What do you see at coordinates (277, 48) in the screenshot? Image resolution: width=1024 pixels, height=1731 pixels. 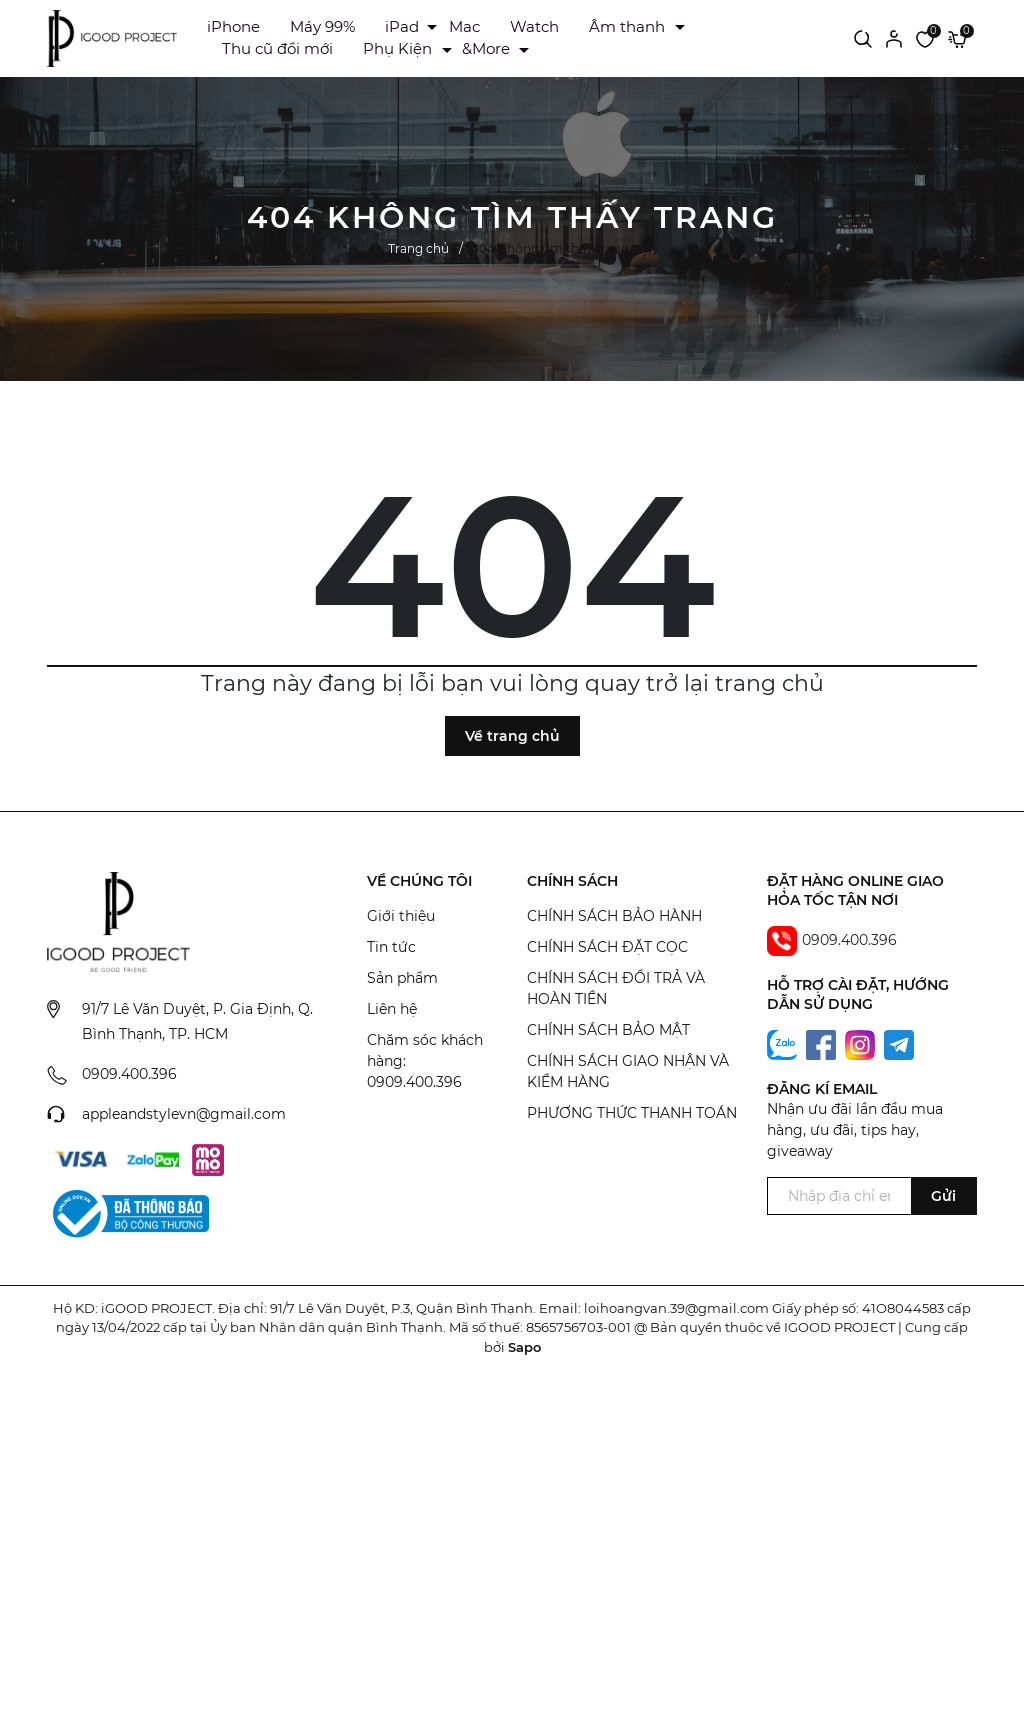 I see `Thu cũ đổi mới` at bounding box center [277, 48].